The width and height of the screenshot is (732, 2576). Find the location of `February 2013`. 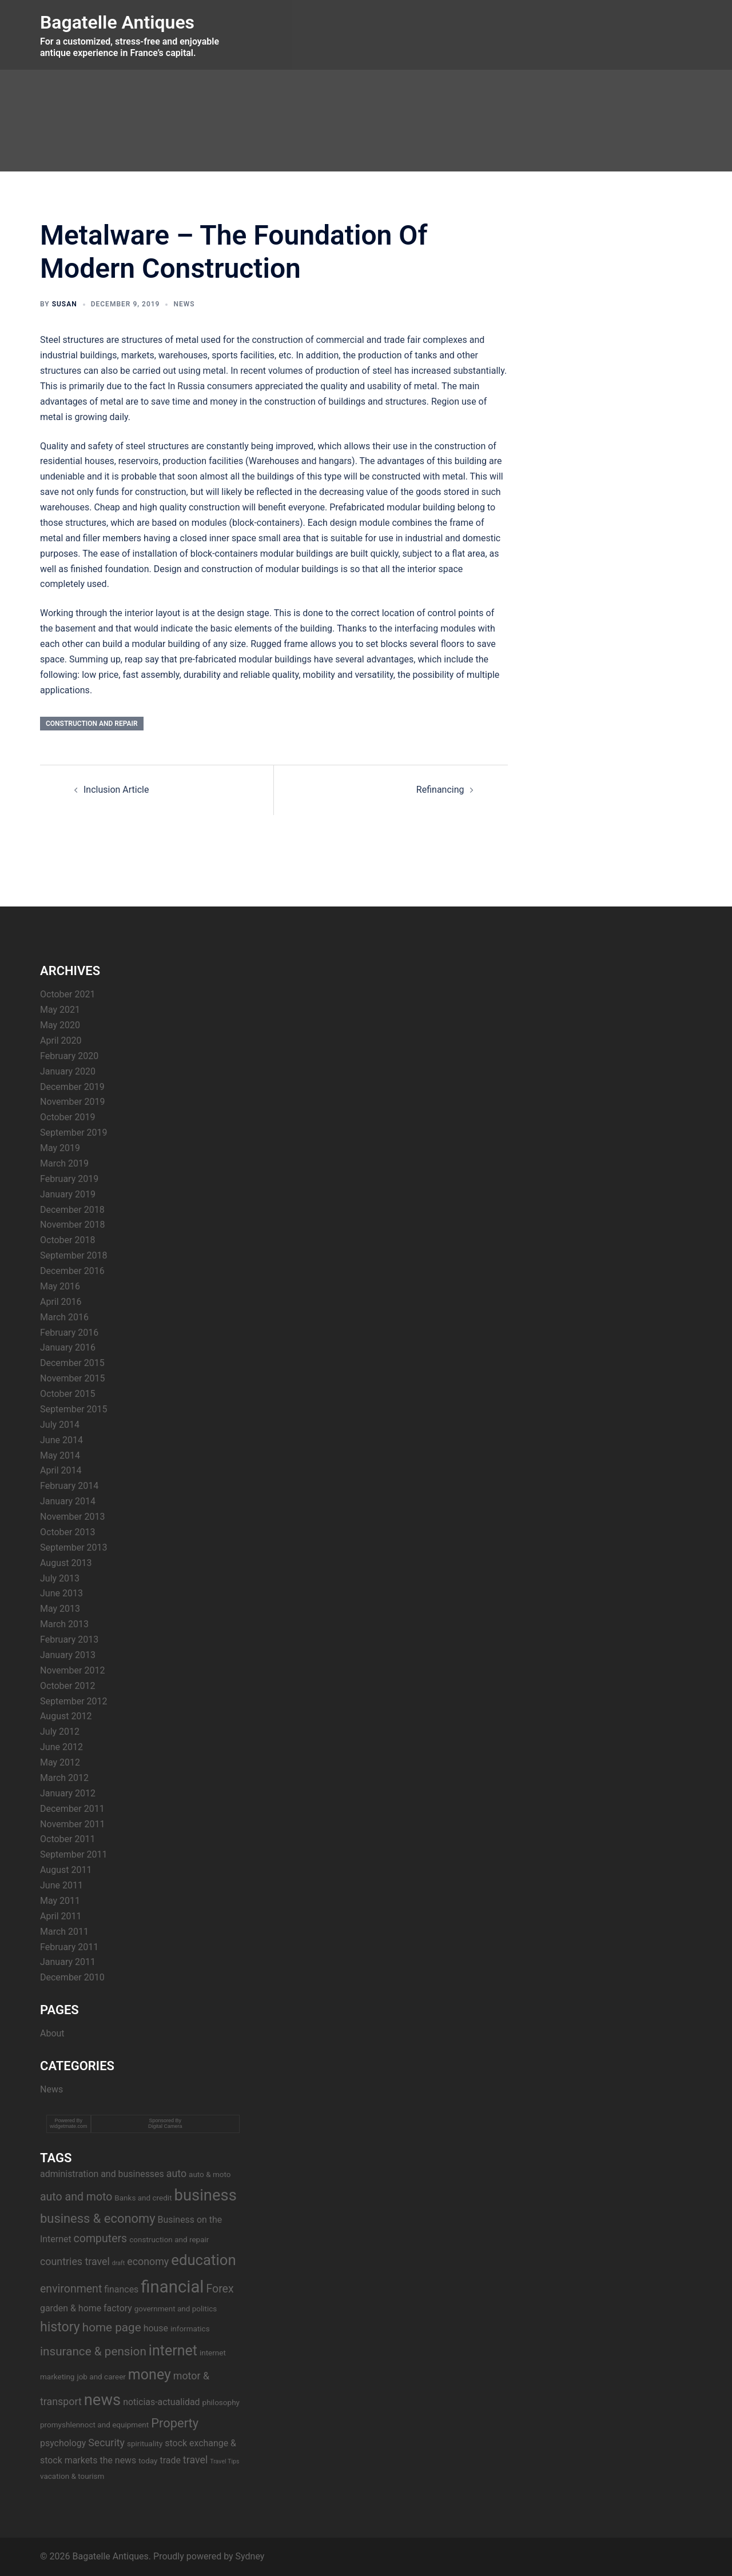

February 2013 is located at coordinates (69, 1639).